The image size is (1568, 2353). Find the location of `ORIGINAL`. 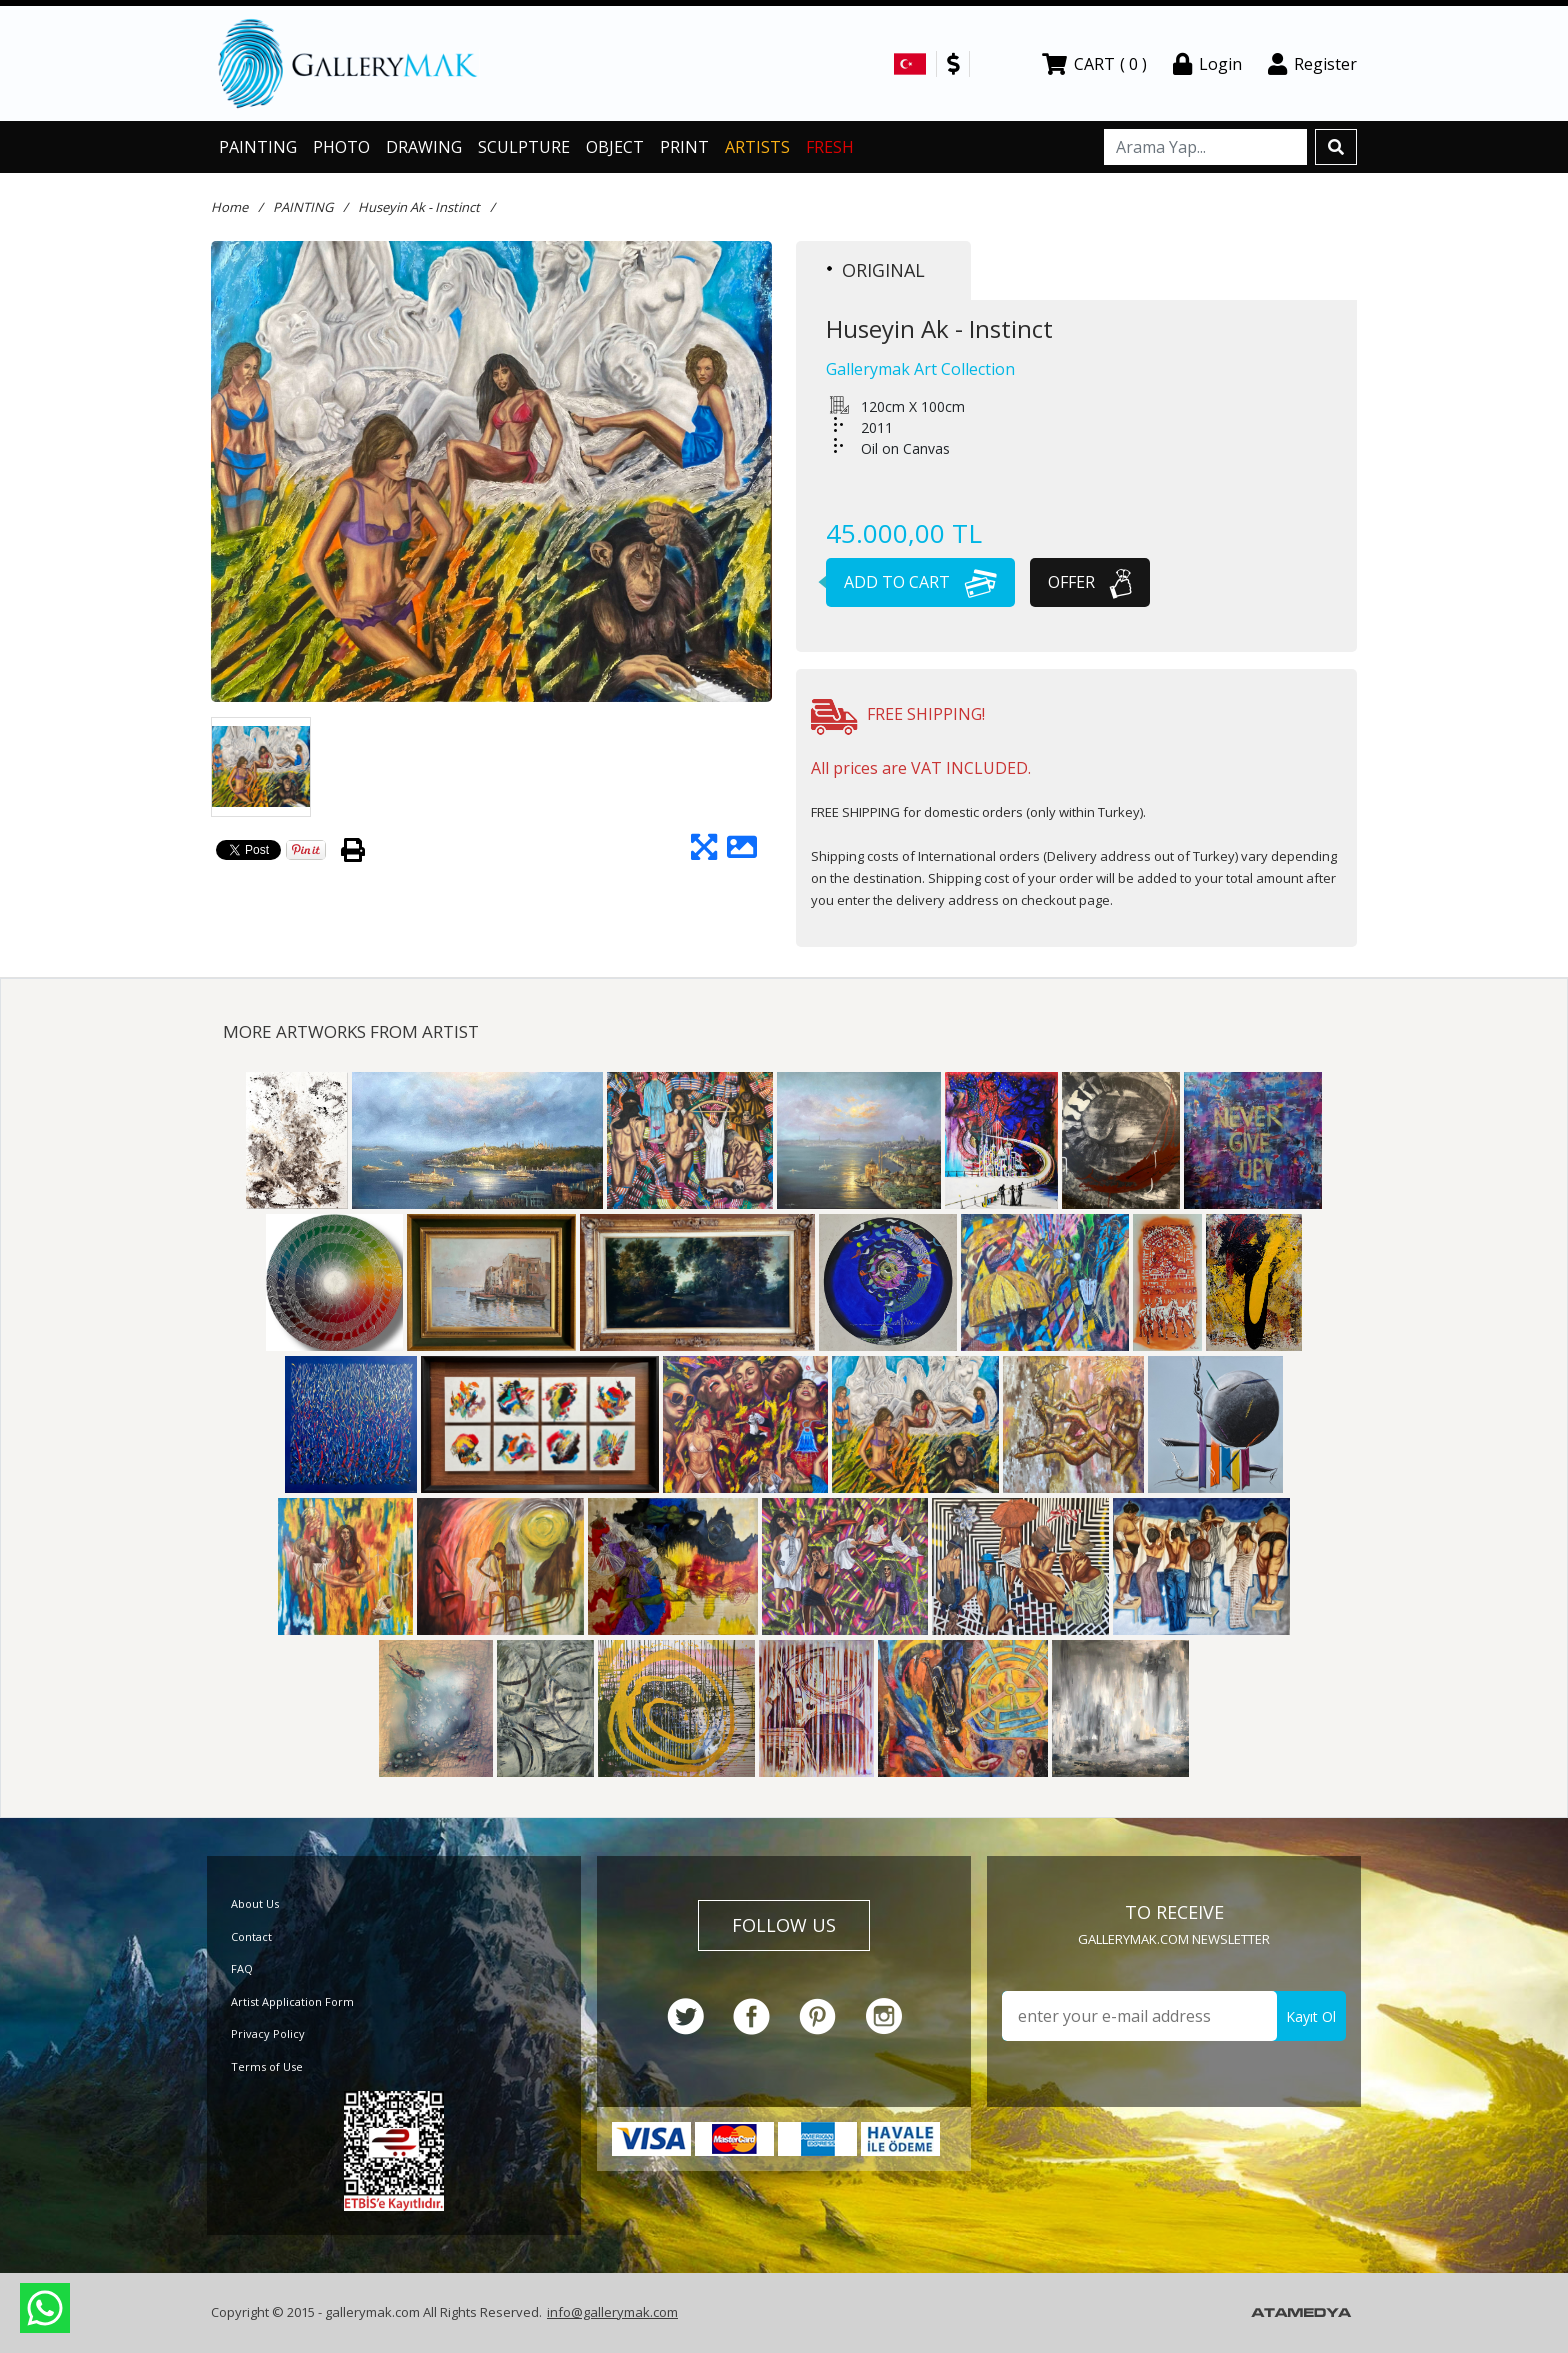

ORIGINAL is located at coordinates (876, 270).